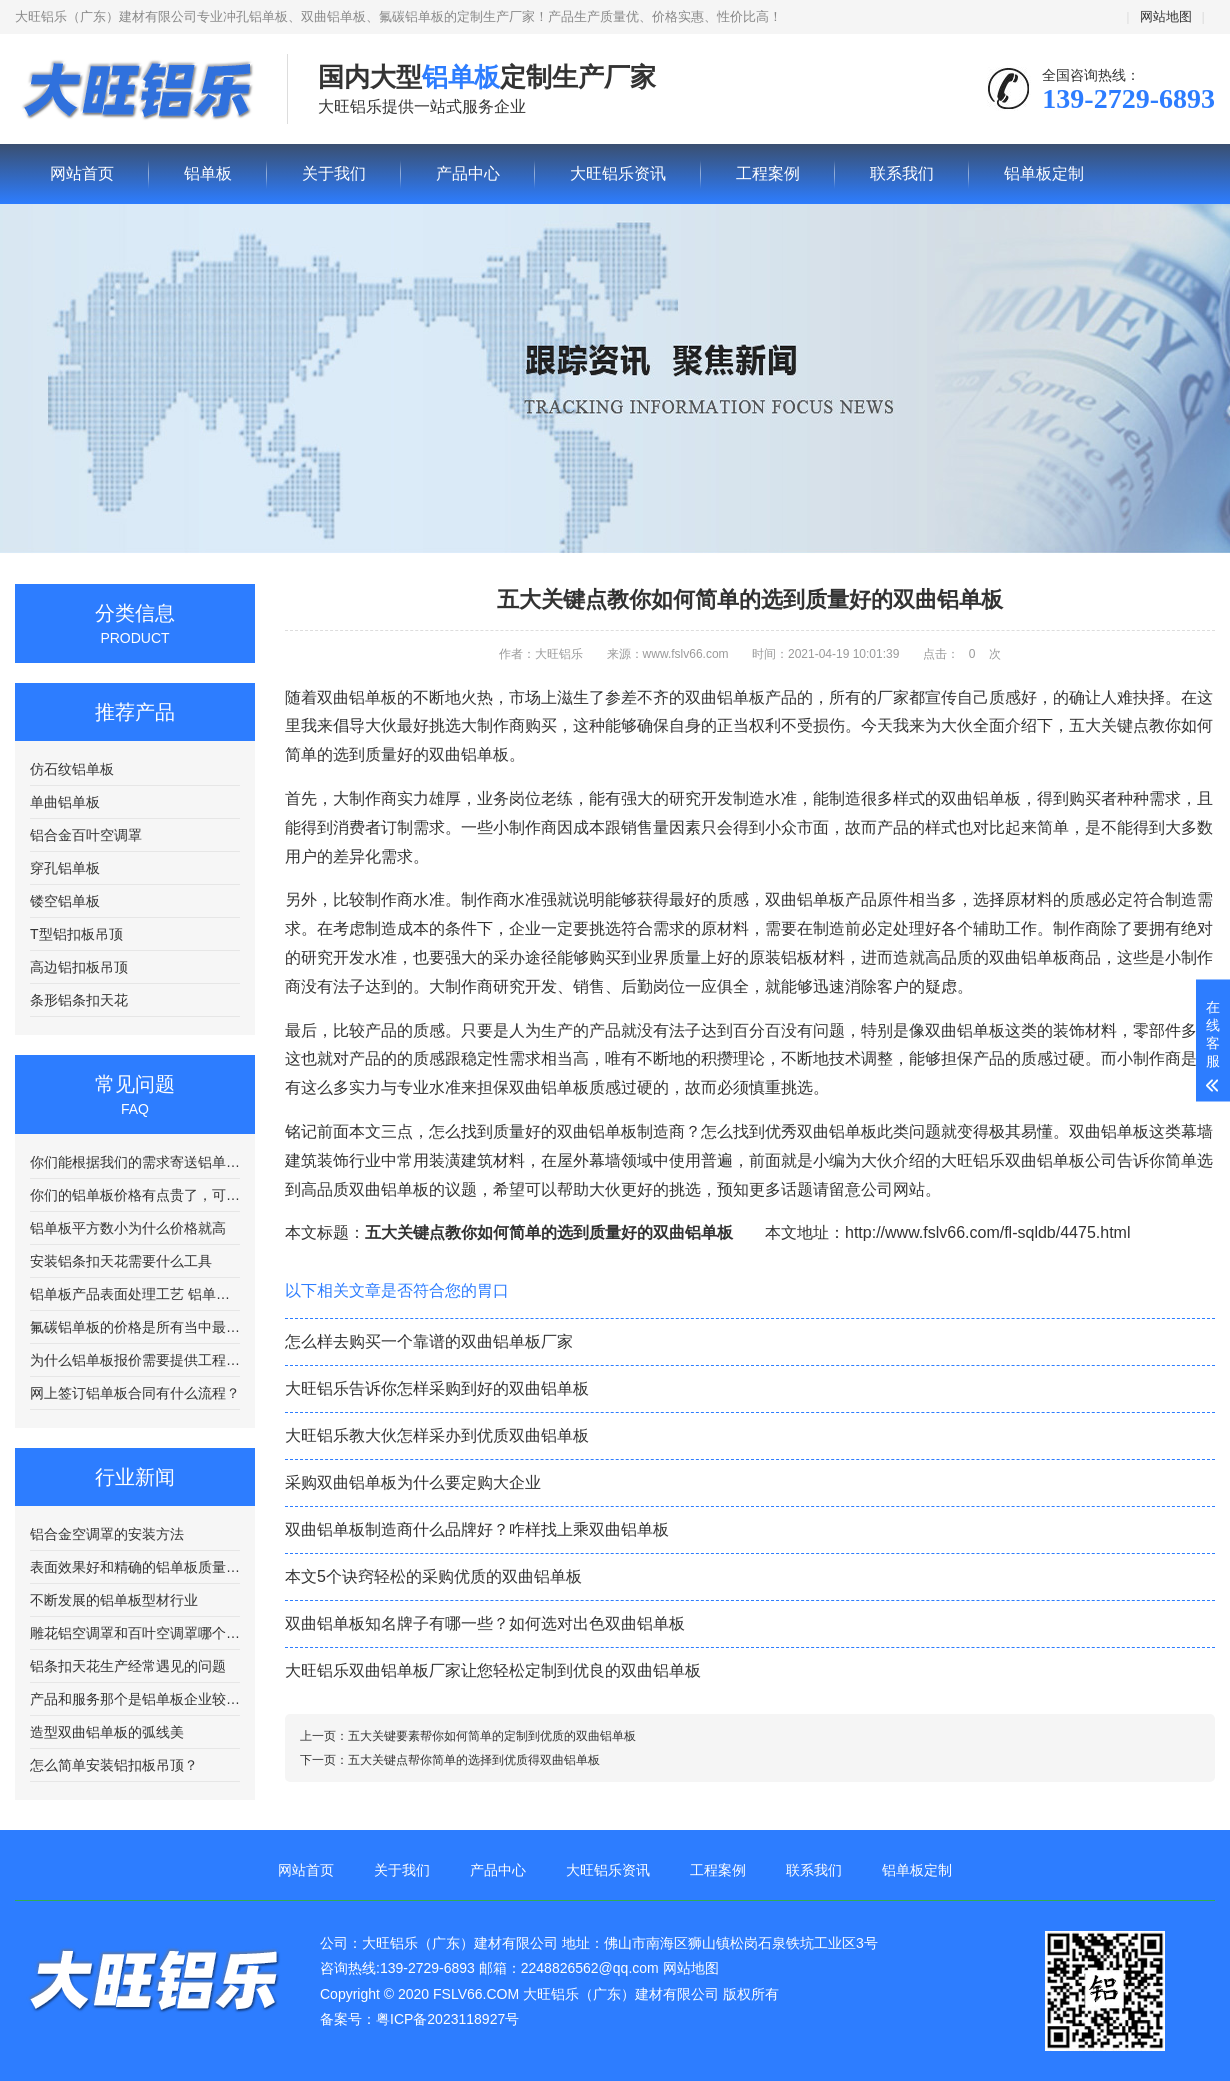 The image size is (1230, 2081). What do you see at coordinates (485, 1623) in the screenshot?
I see `双曲铝单板知名牌子有哪一些？如何选对出色双曲铝单板` at bounding box center [485, 1623].